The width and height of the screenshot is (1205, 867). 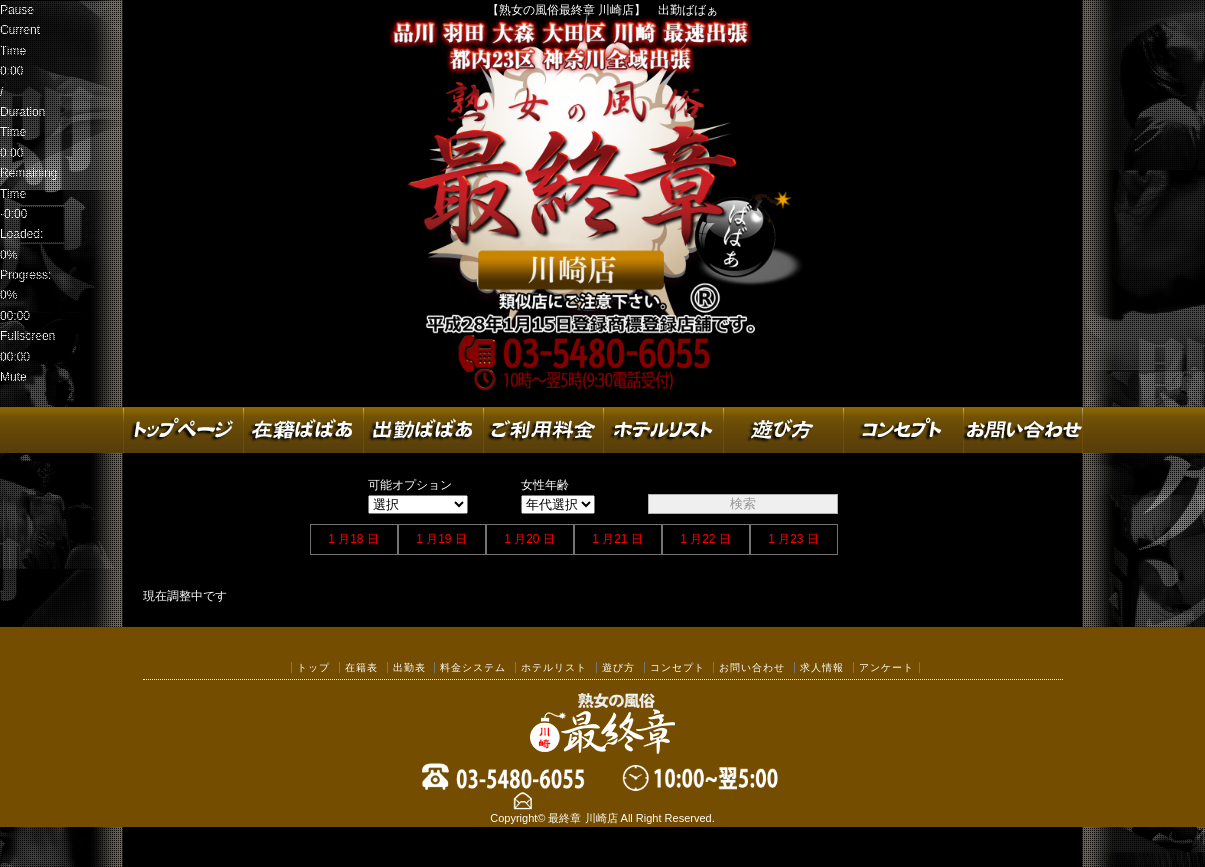 I want to click on コンセプト, so click(x=677, y=667).